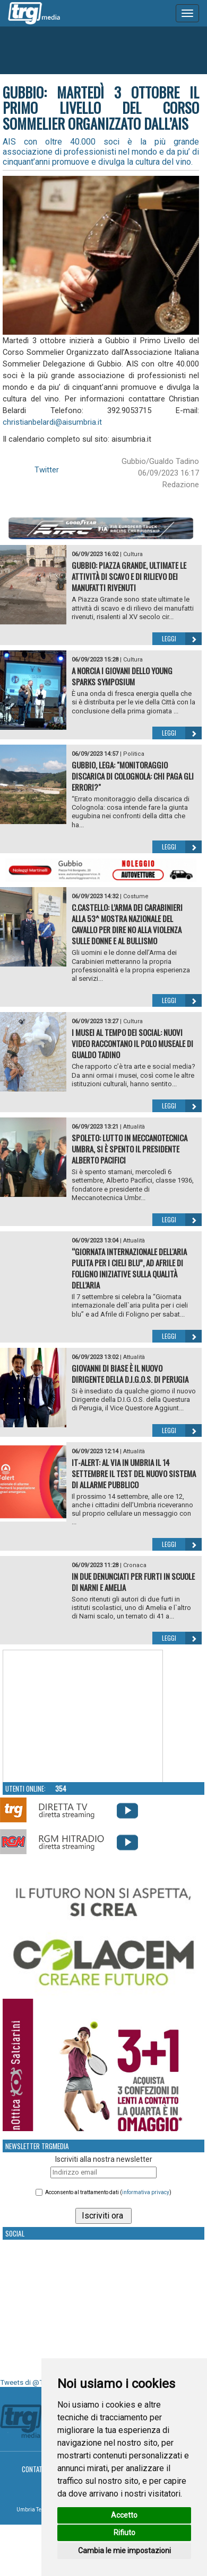 This screenshot has height=2576, width=207. I want to click on Tweets di @TrgMedia, so click(34, 2382).